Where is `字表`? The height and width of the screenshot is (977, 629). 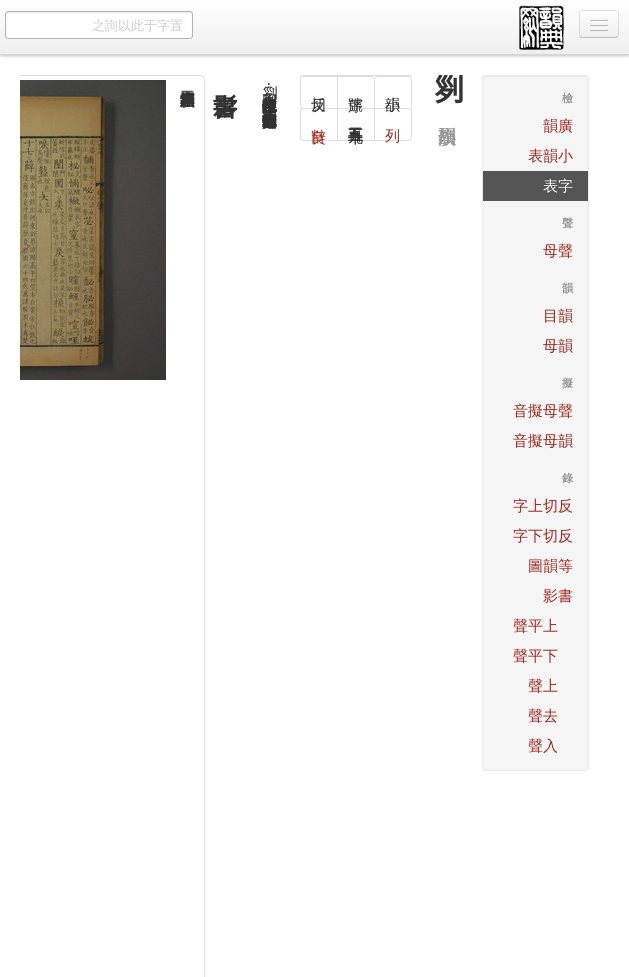
字表 is located at coordinates (558, 185).